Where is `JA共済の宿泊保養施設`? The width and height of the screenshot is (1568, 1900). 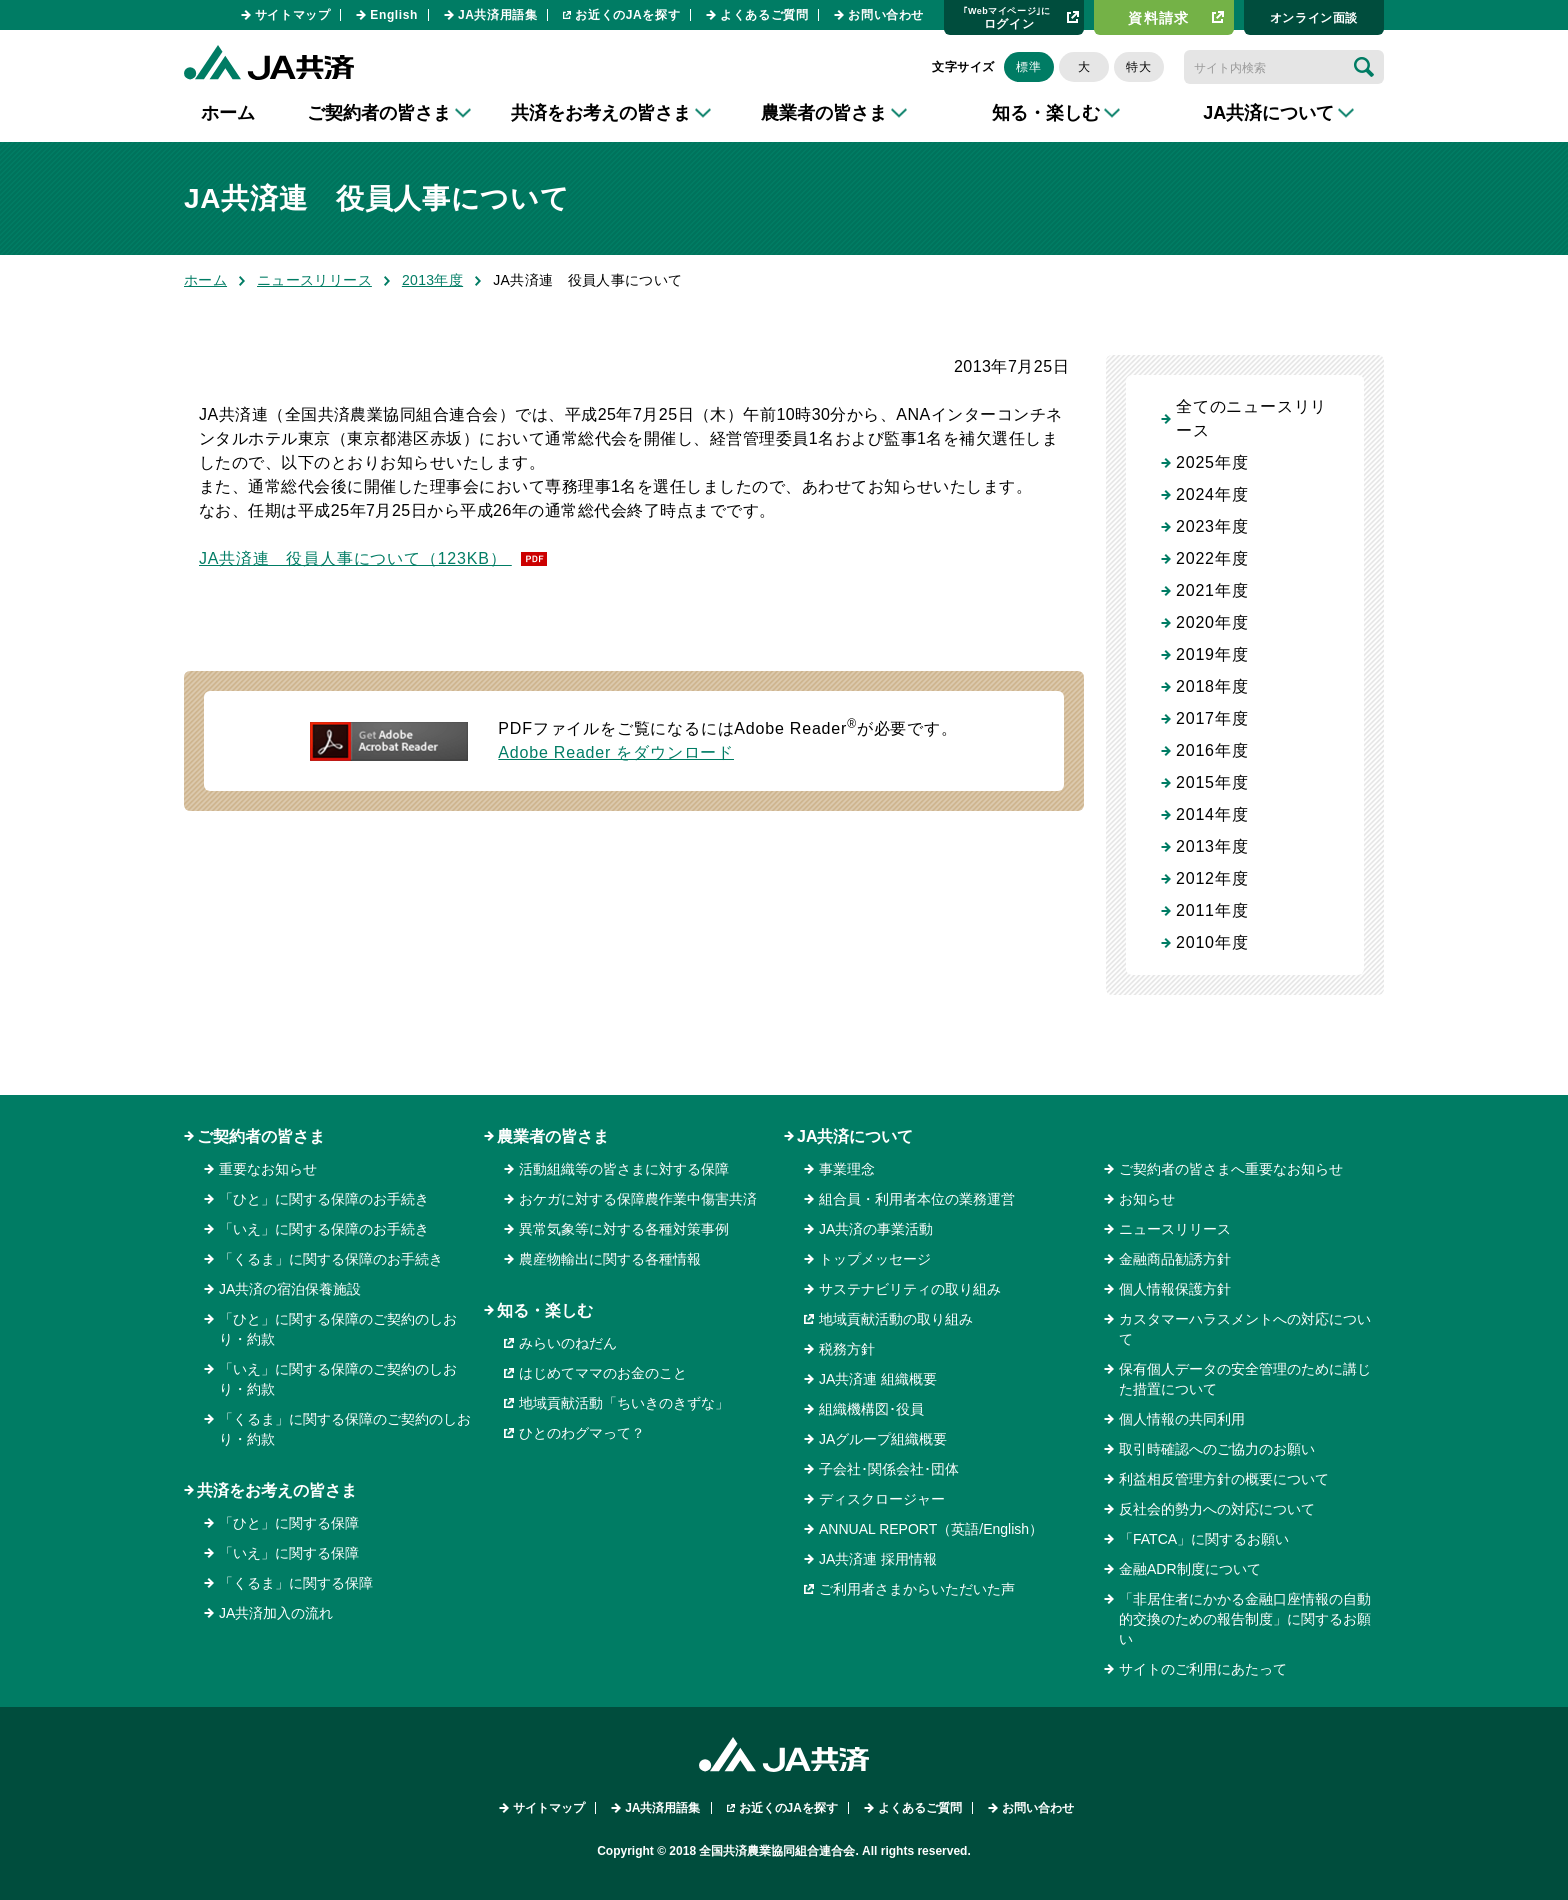
JA共済の宿泊保養施設 is located at coordinates (290, 1289).